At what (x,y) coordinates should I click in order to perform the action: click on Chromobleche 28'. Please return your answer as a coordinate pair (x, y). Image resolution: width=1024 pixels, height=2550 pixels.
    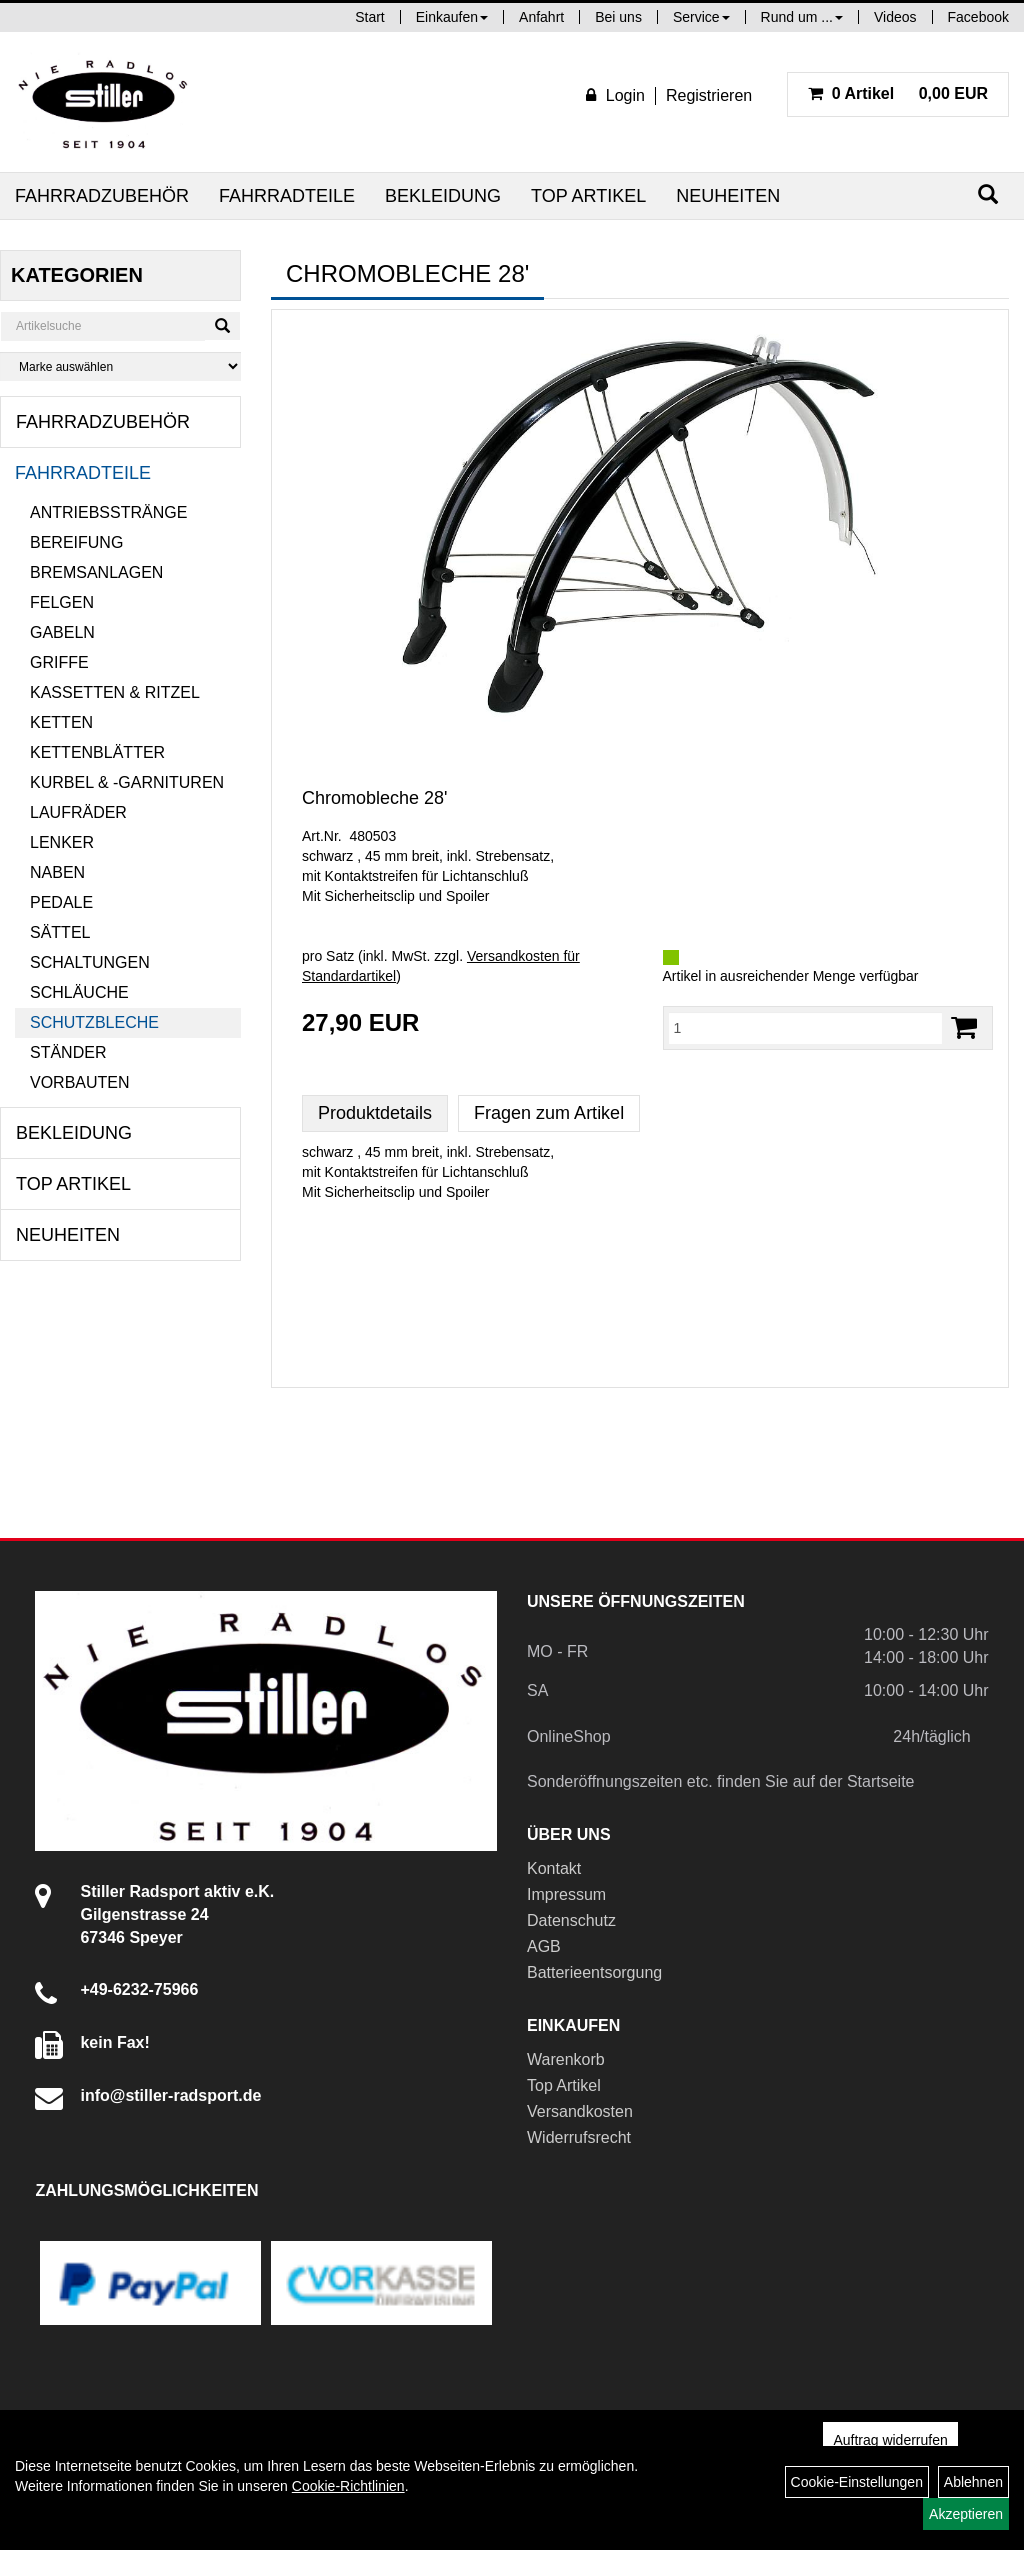
    Looking at the image, I should click on (375, 798).